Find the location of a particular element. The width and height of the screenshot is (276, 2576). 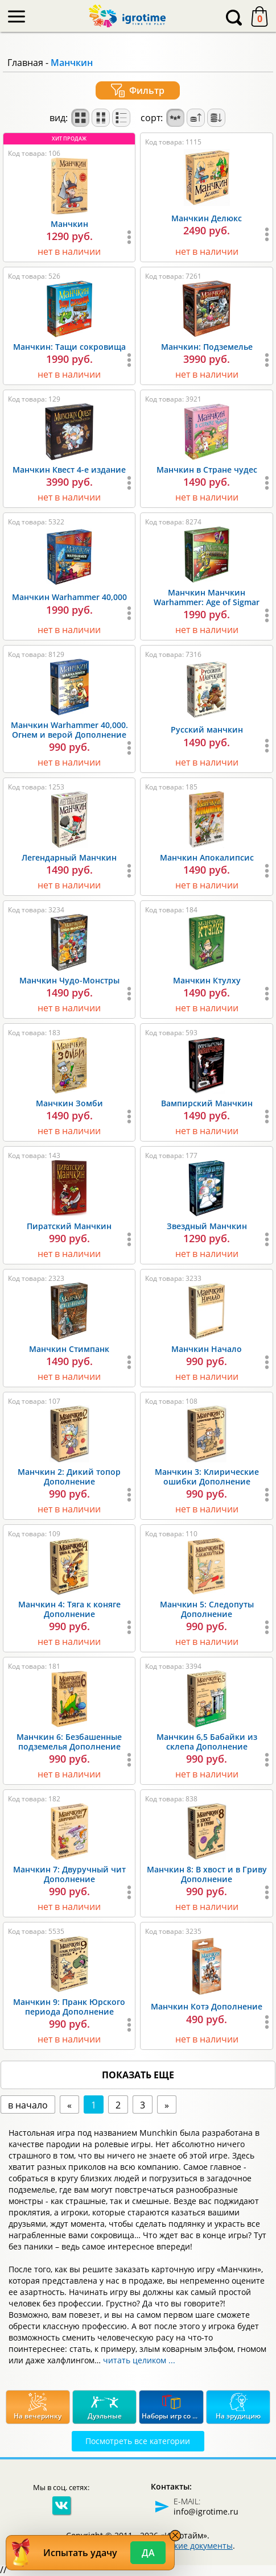

Манчкин Манчкин Warhammer: Age of Sigmar is located at coordinates (206, 597).